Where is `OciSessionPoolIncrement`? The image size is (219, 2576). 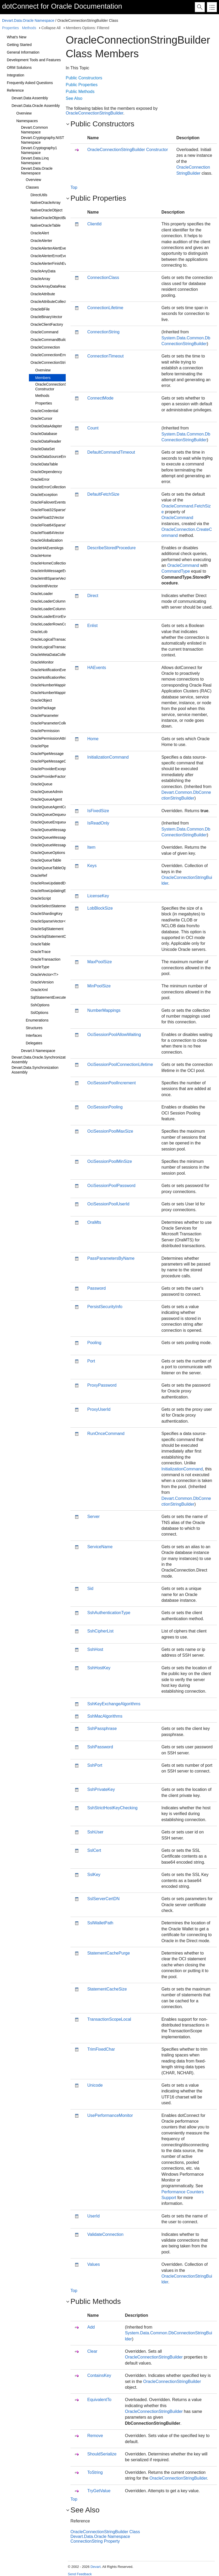
OciSessionPoolIncrement is located at coordinates (111, 1083).